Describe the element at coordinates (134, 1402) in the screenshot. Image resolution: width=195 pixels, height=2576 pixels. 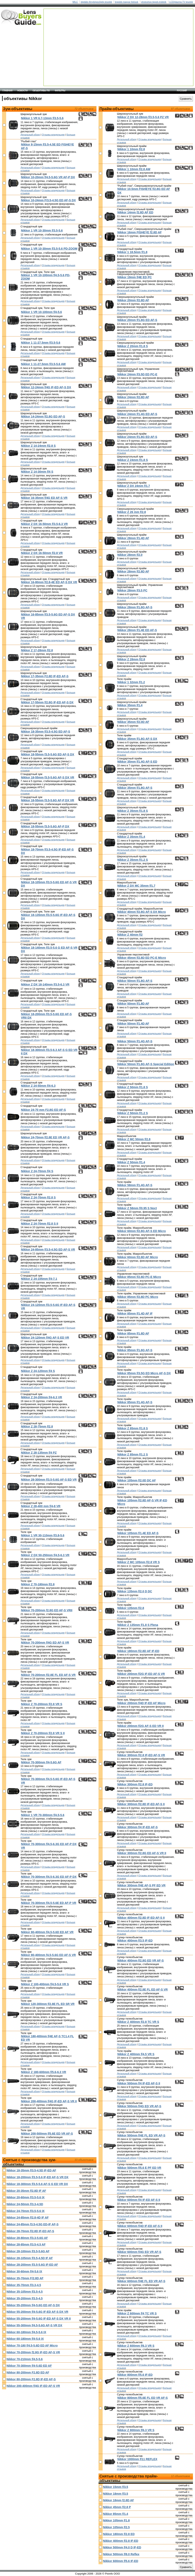
I see `Nikkor 85mm f/1.4G AF-S` at that location.